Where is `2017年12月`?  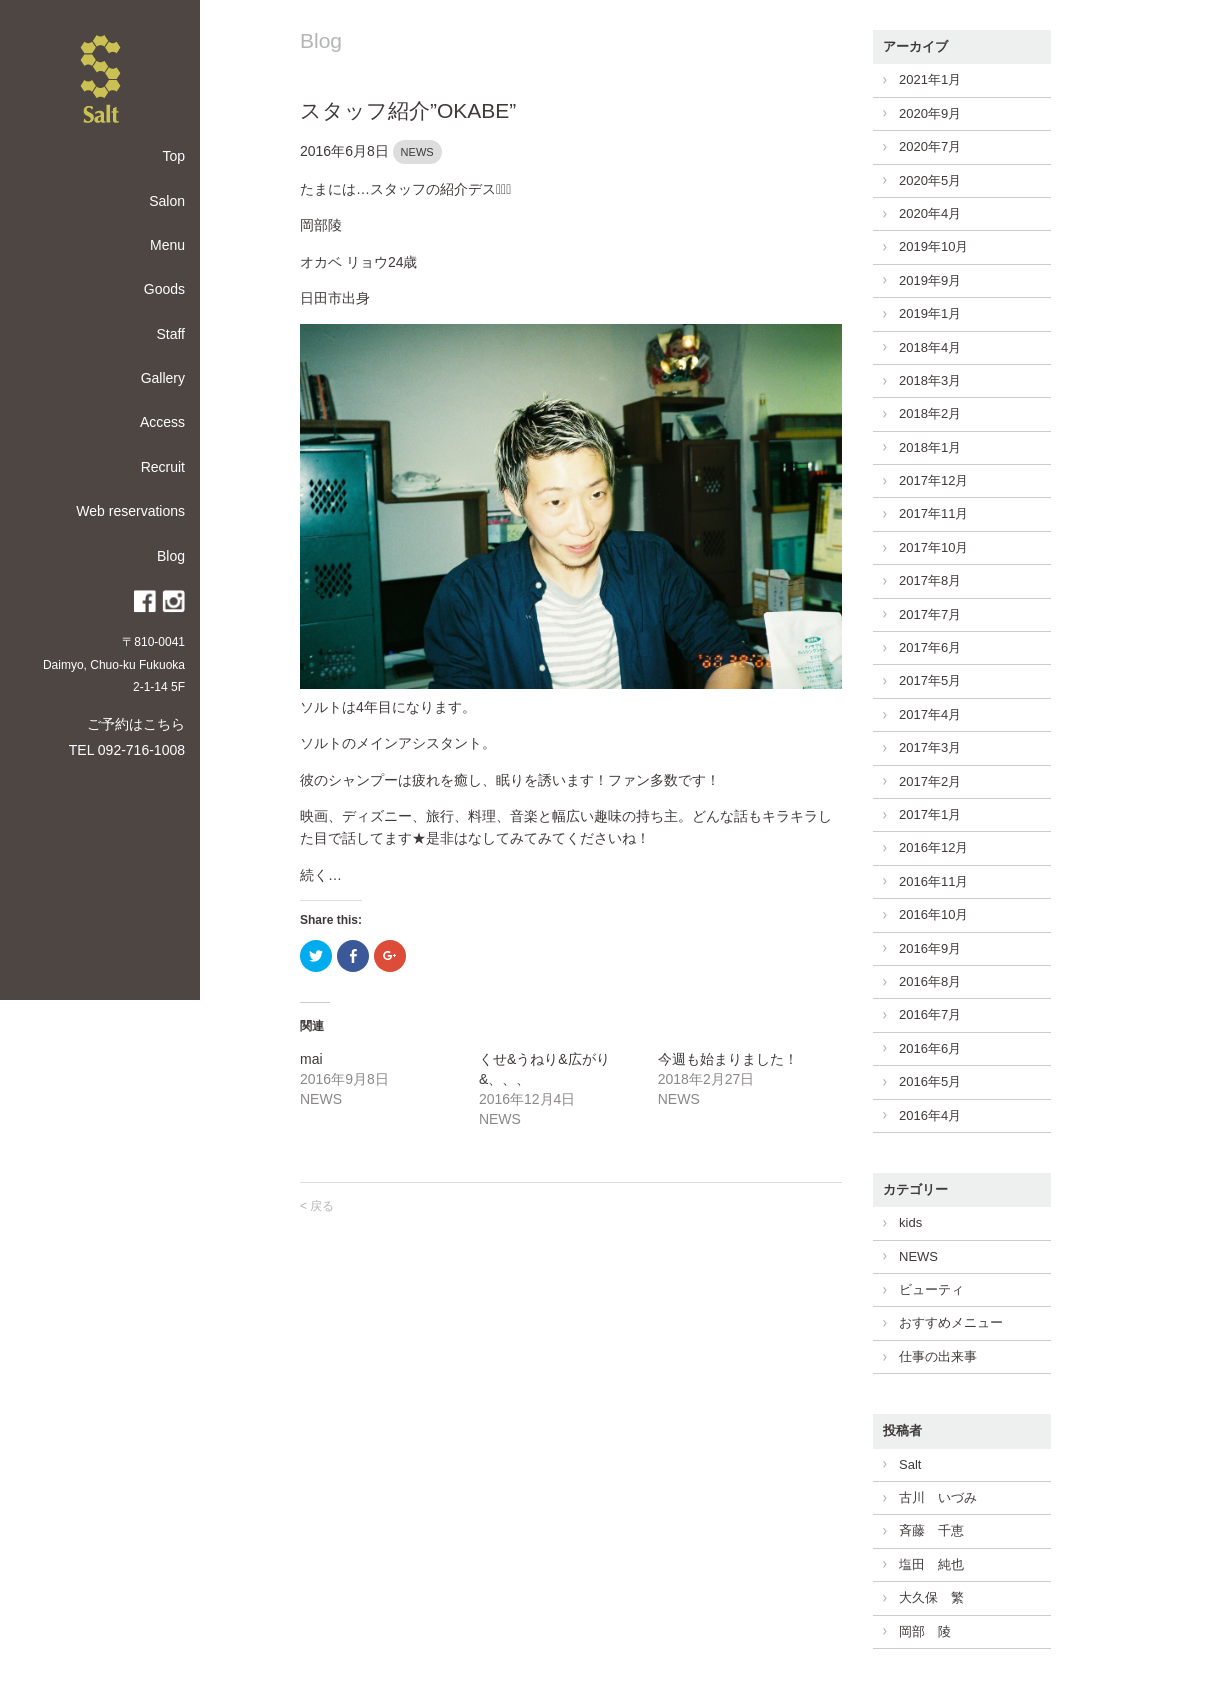 2017年12月 is located at coordinates (933, 480).